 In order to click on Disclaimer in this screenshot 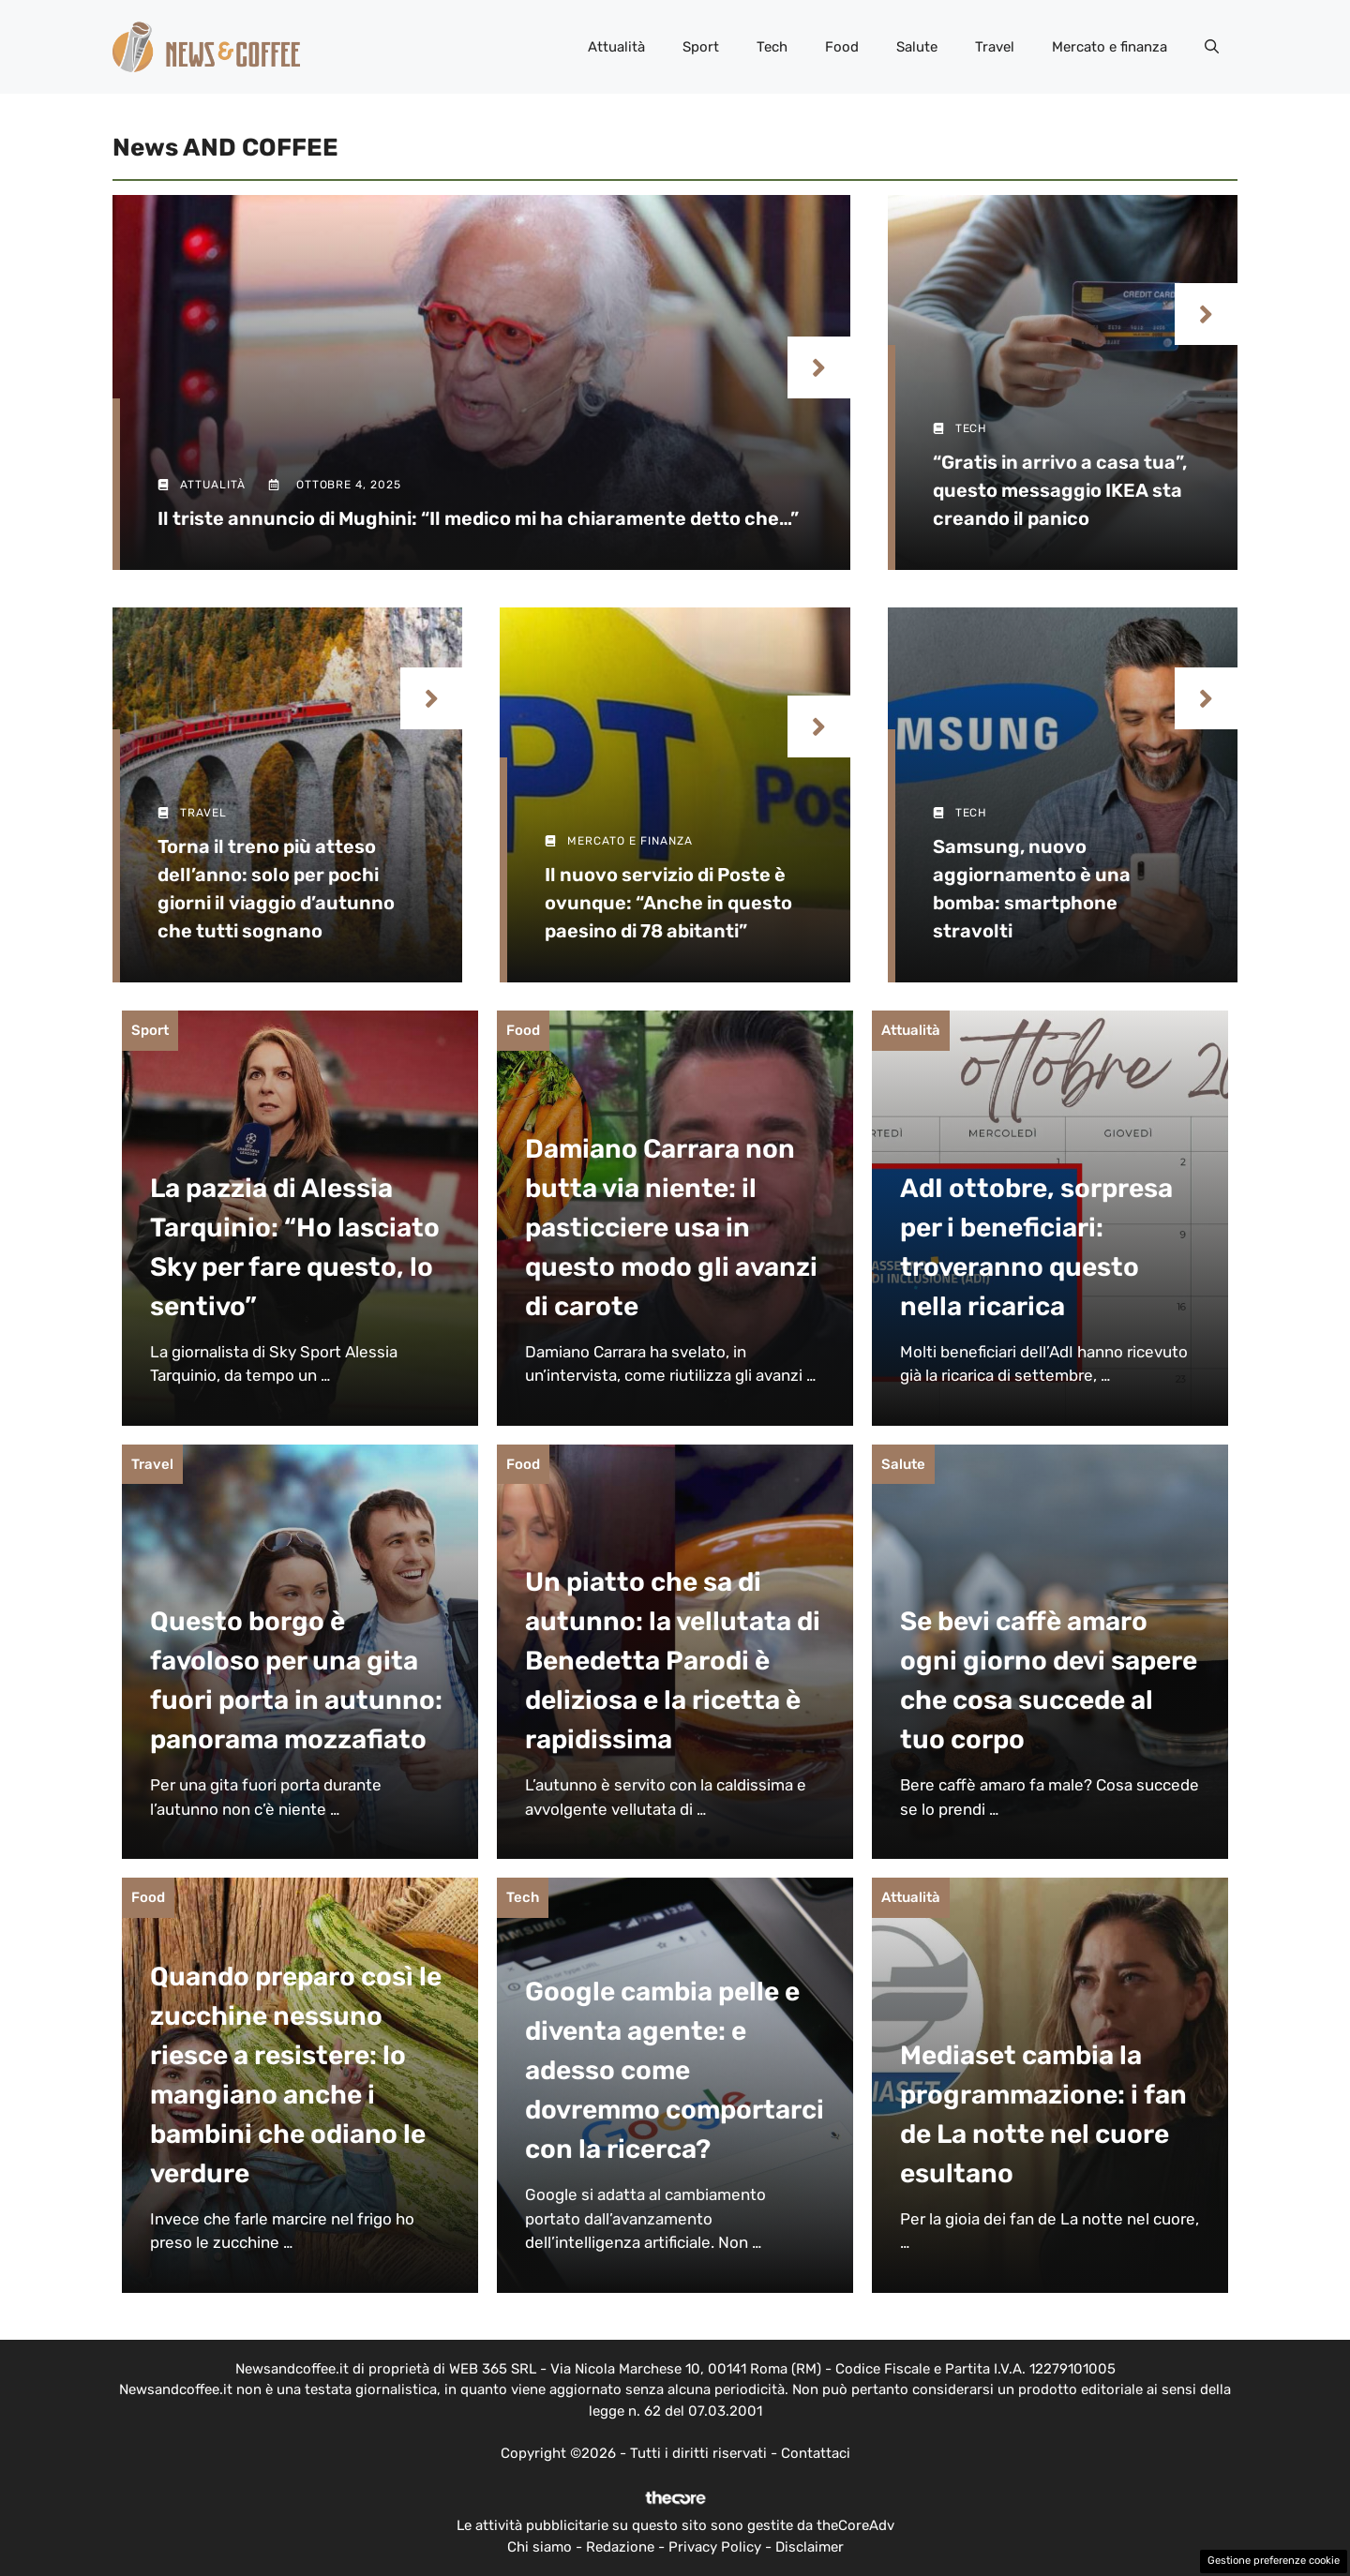, I will do `click(809, 2547)`.